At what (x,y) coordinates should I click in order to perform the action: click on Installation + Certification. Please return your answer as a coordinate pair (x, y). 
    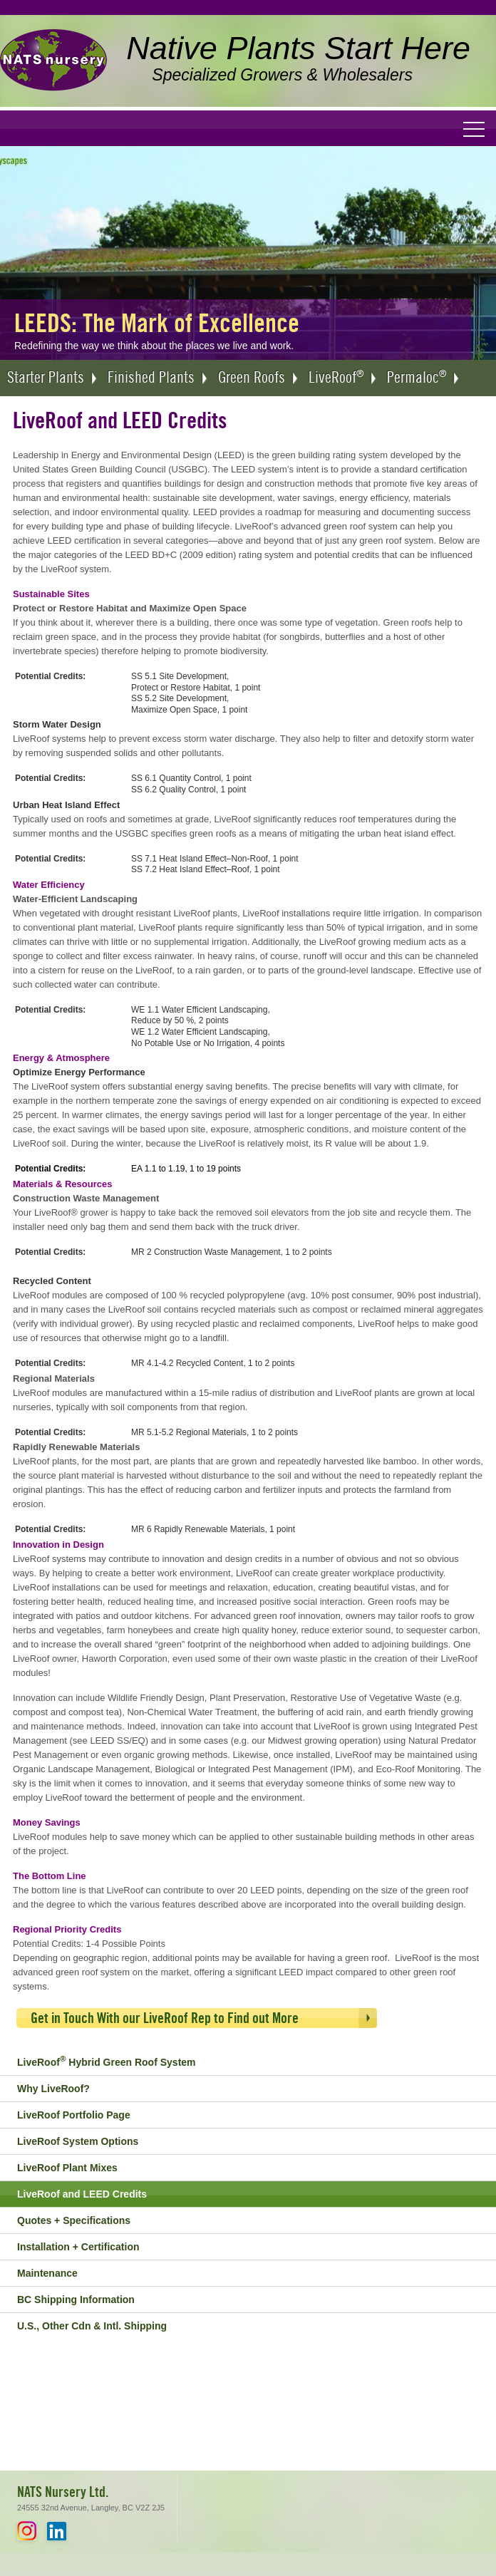
    Looking at the image, I should click on (78, 2246).